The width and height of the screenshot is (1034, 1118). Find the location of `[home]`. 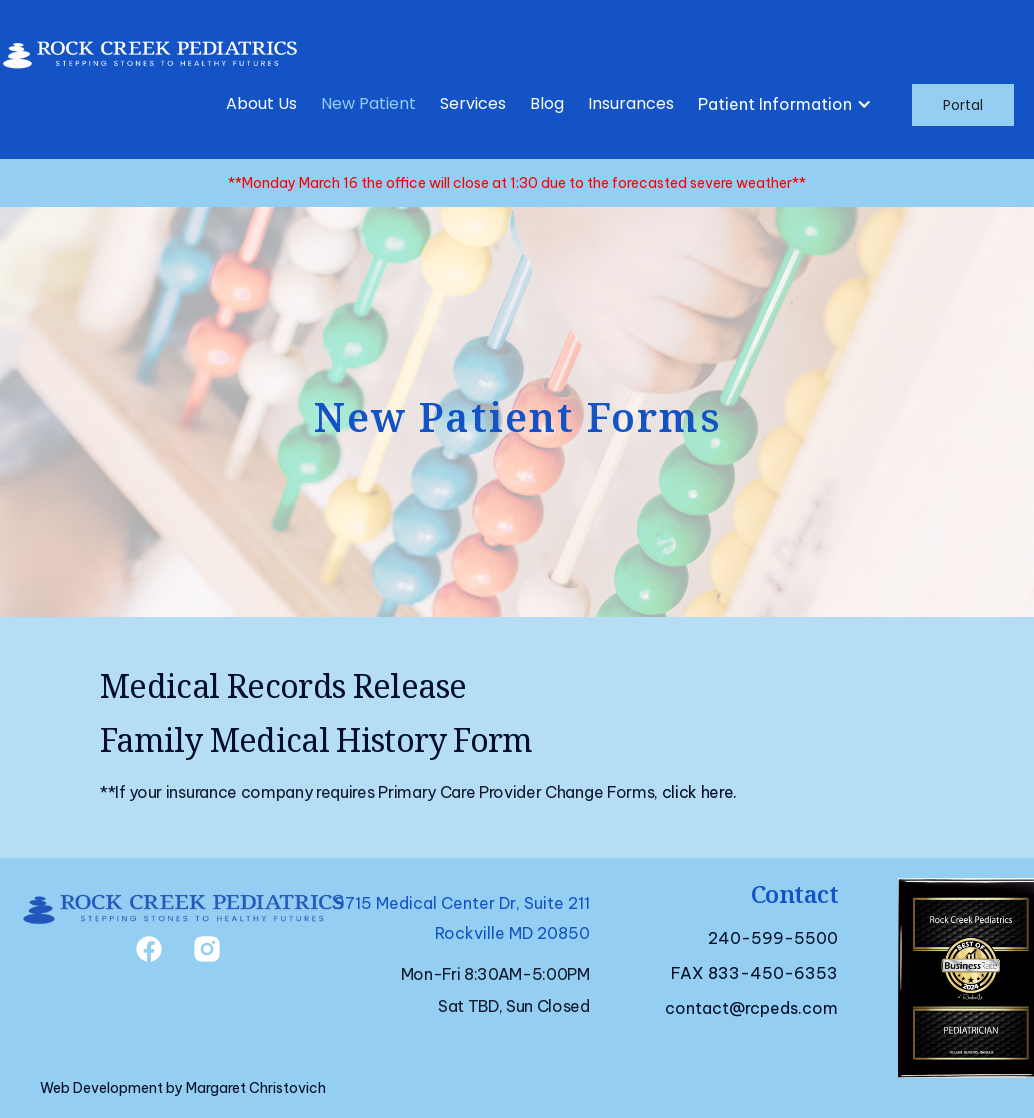

[home] is located at coordinates (150, 49).